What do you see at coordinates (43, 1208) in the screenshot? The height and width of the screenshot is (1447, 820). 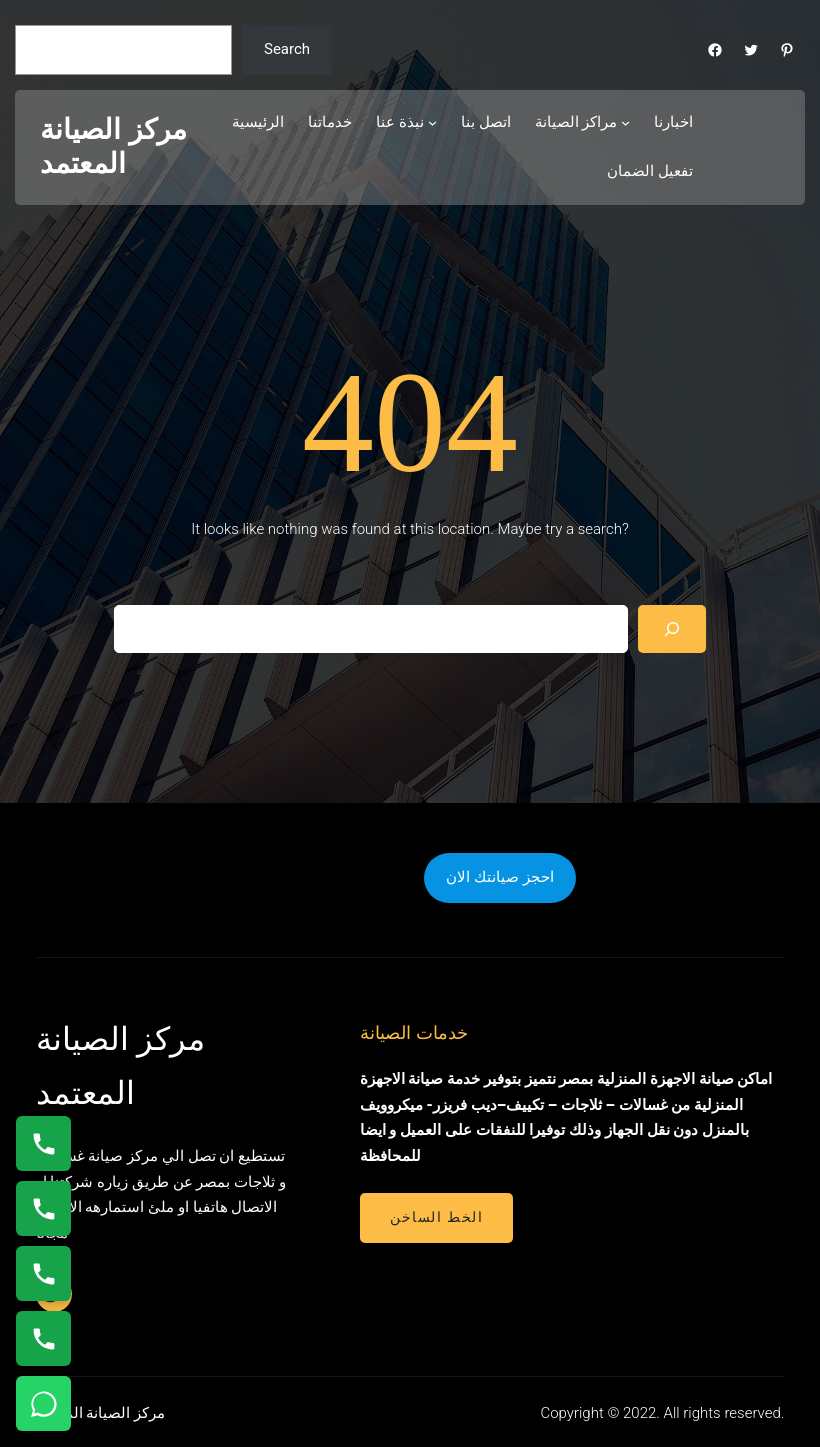 I see `[اتصال على 0235682820]` at bounding box center [43, 1208].